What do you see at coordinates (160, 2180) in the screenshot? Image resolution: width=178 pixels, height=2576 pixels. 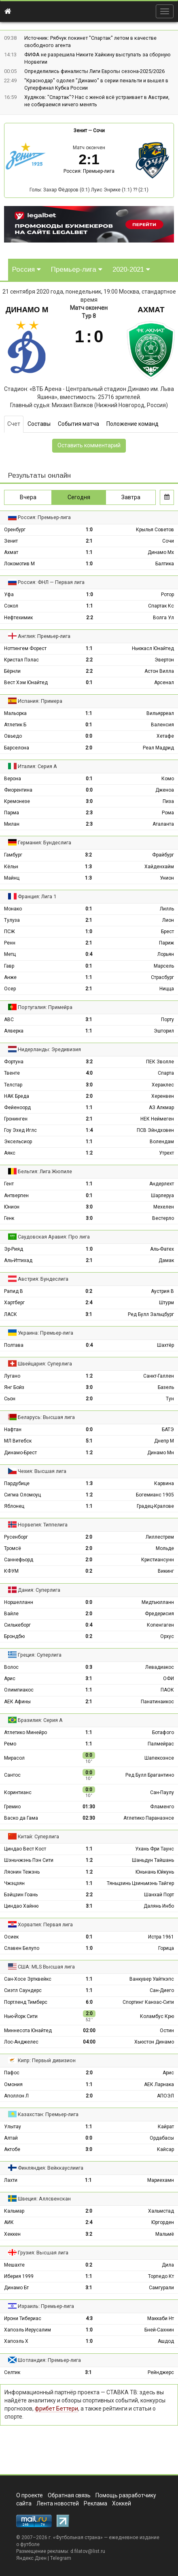 I see `Мариехамн` at bounding box center [160, 2180].